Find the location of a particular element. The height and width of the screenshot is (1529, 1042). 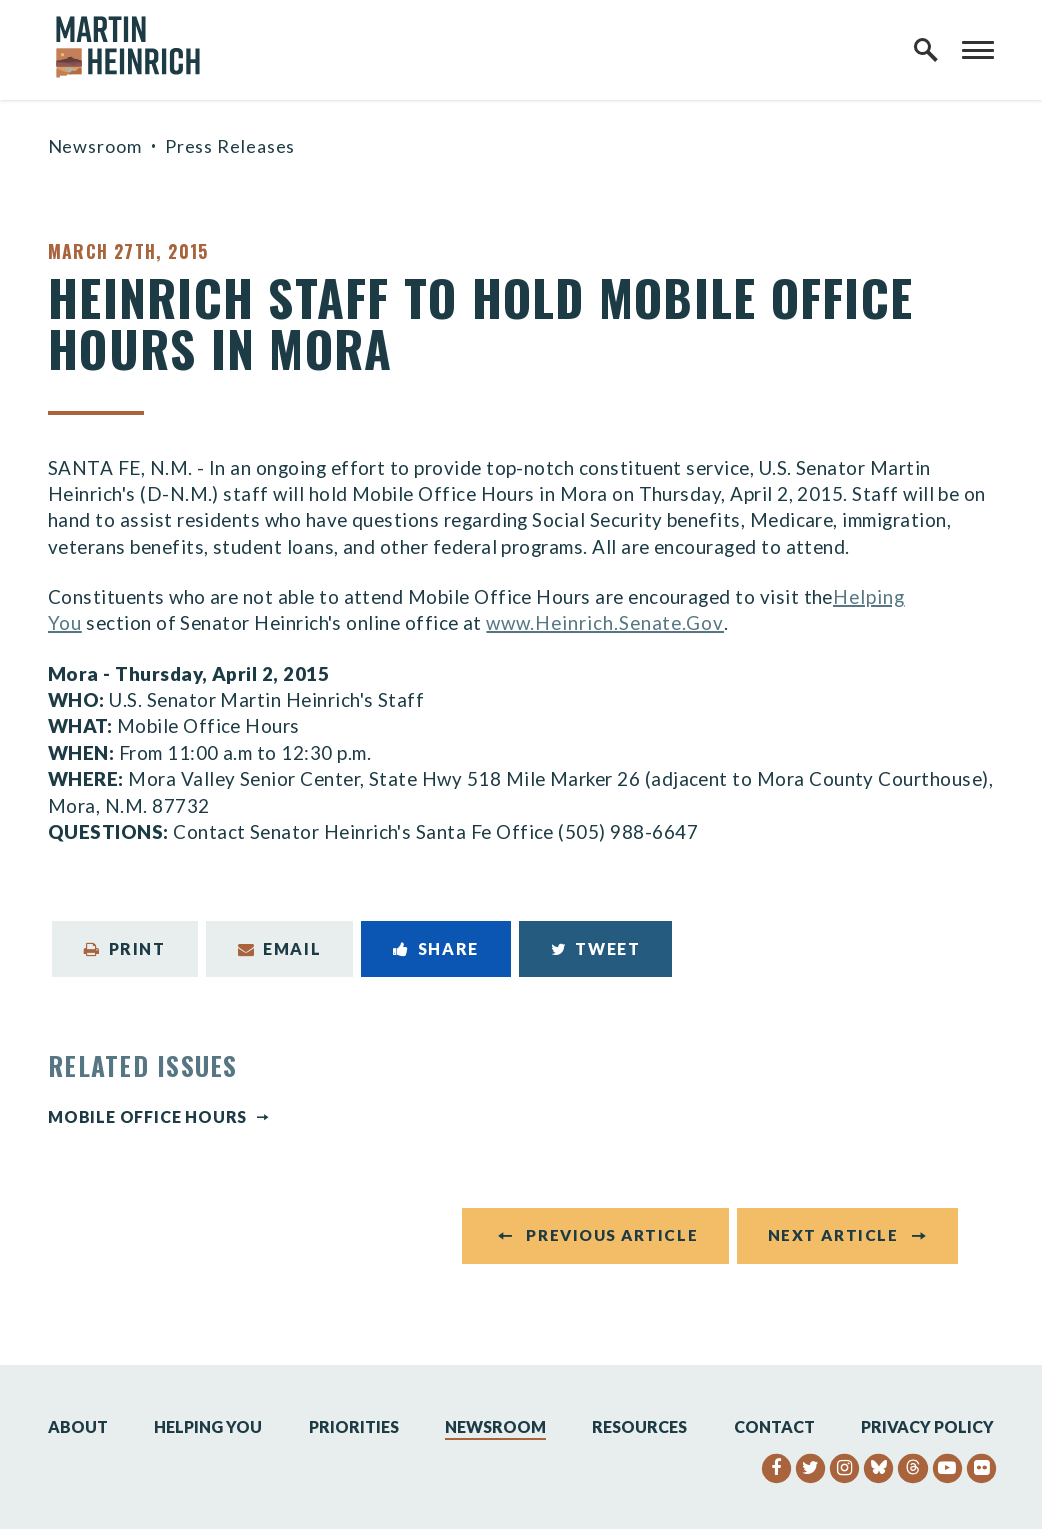

Previous Article is located at coordinates (612, 1237).